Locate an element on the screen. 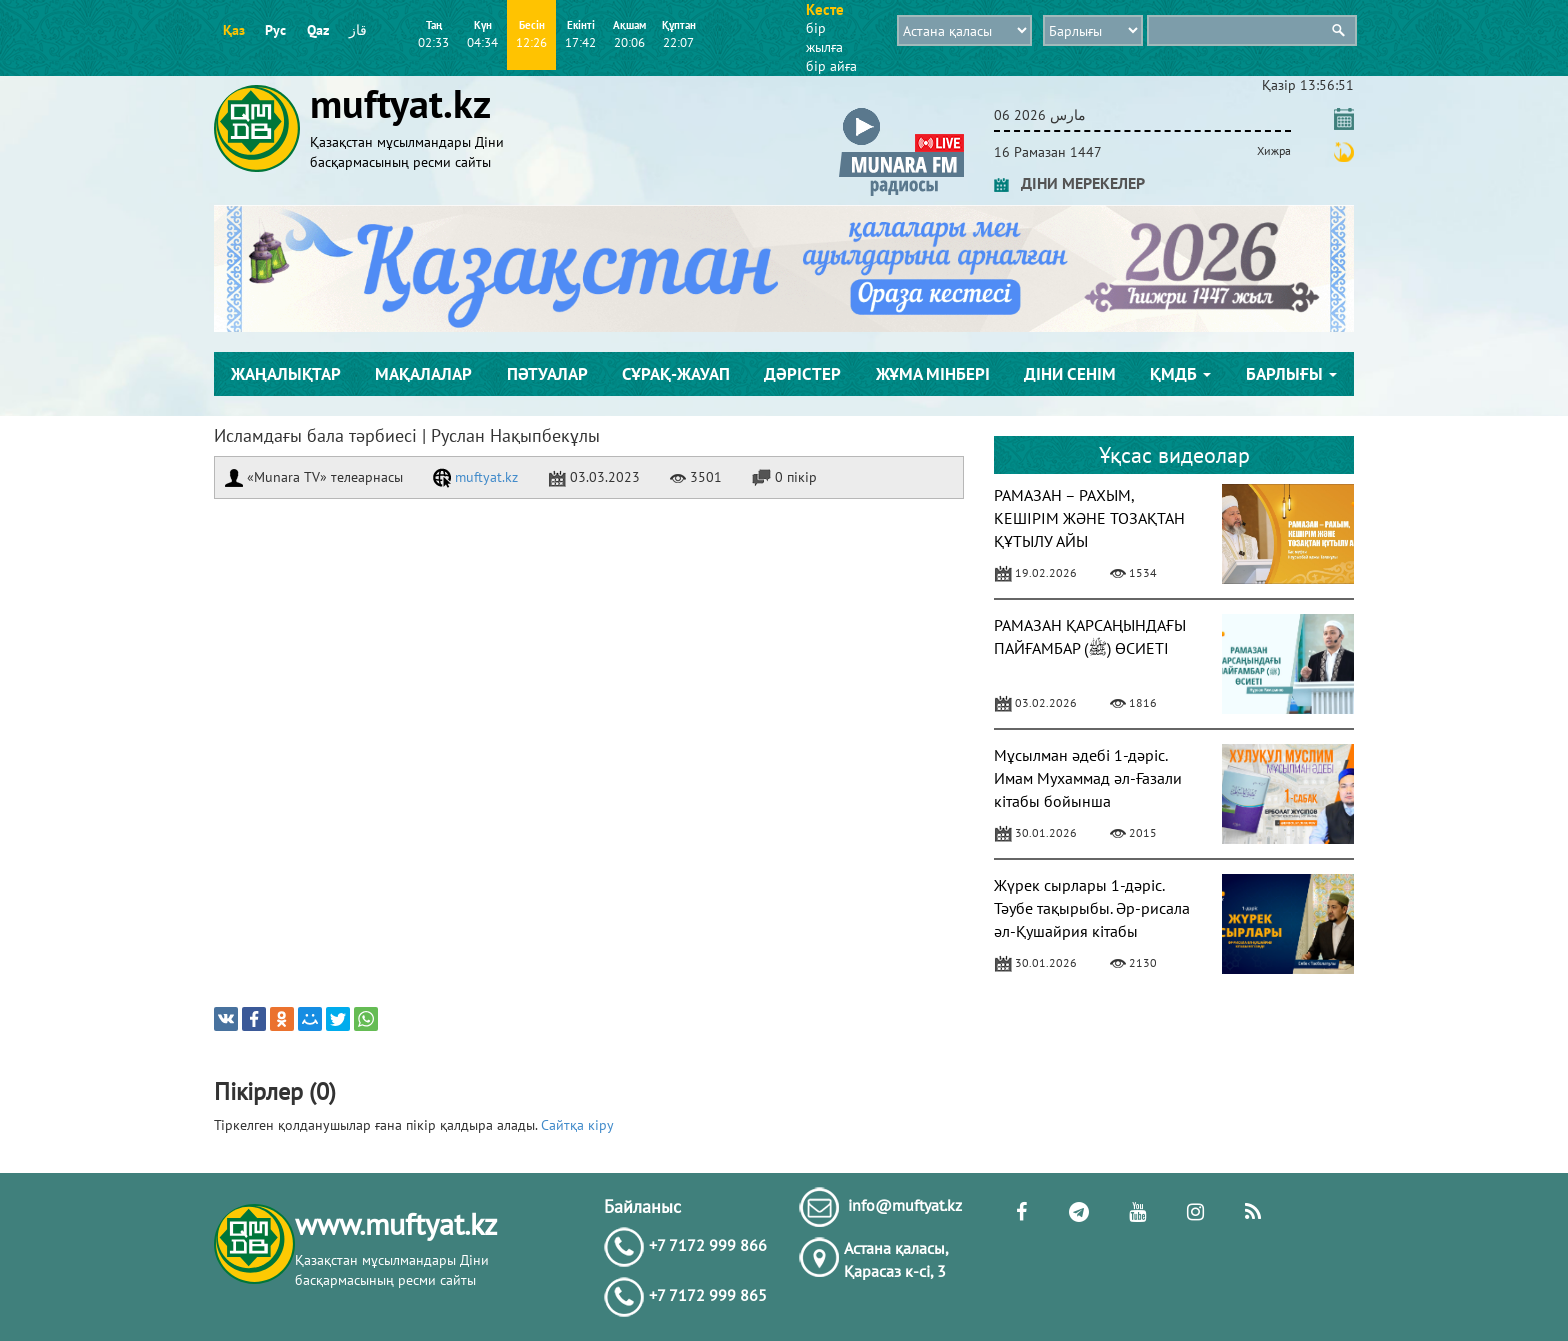  Дәрістер is located at coordinates (802, 374).